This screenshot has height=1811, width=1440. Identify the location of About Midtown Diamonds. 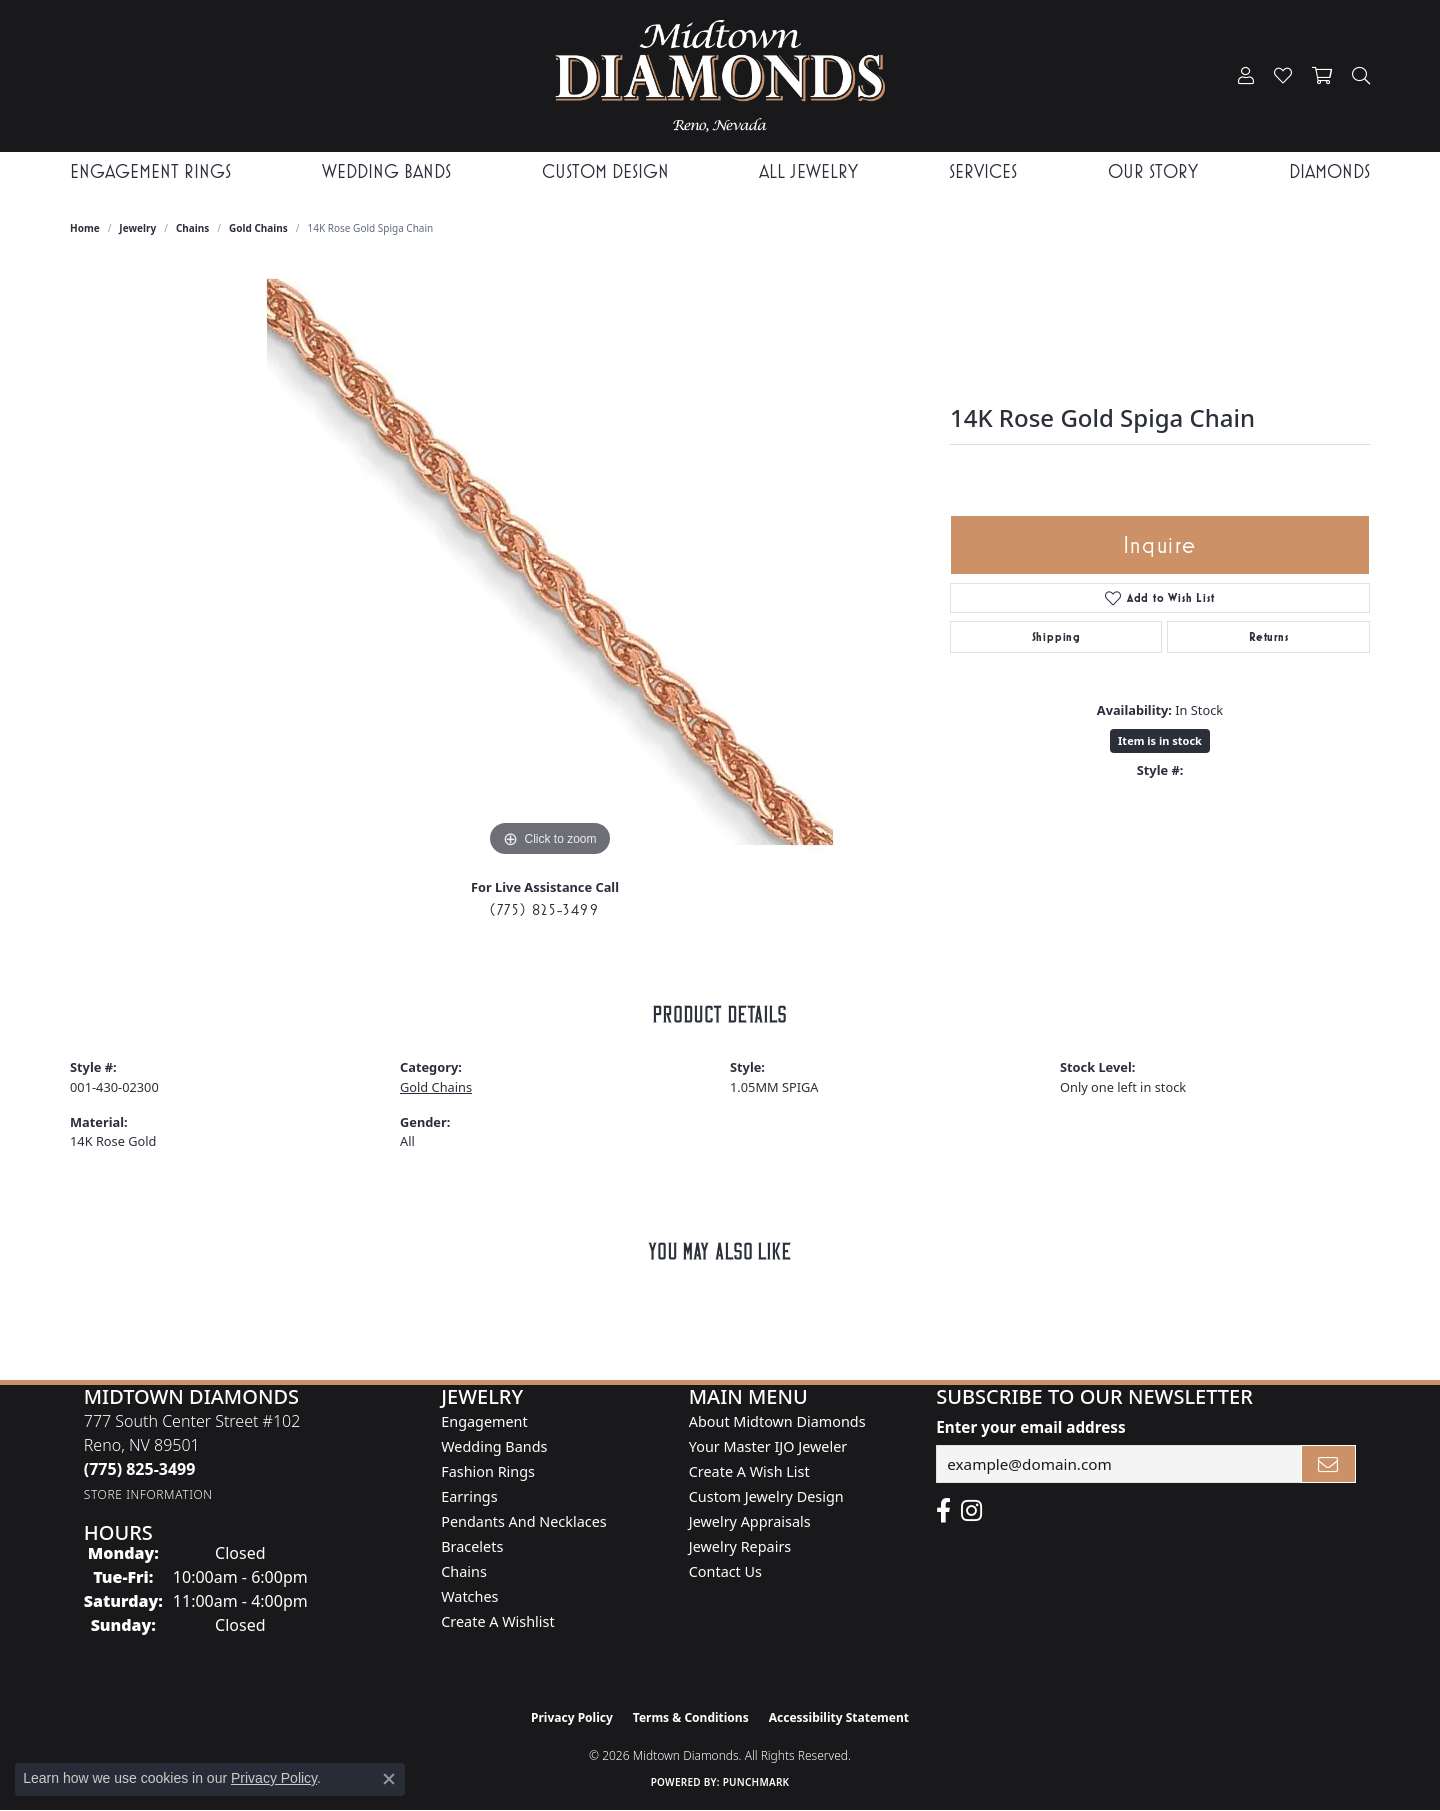
(777, 1421).